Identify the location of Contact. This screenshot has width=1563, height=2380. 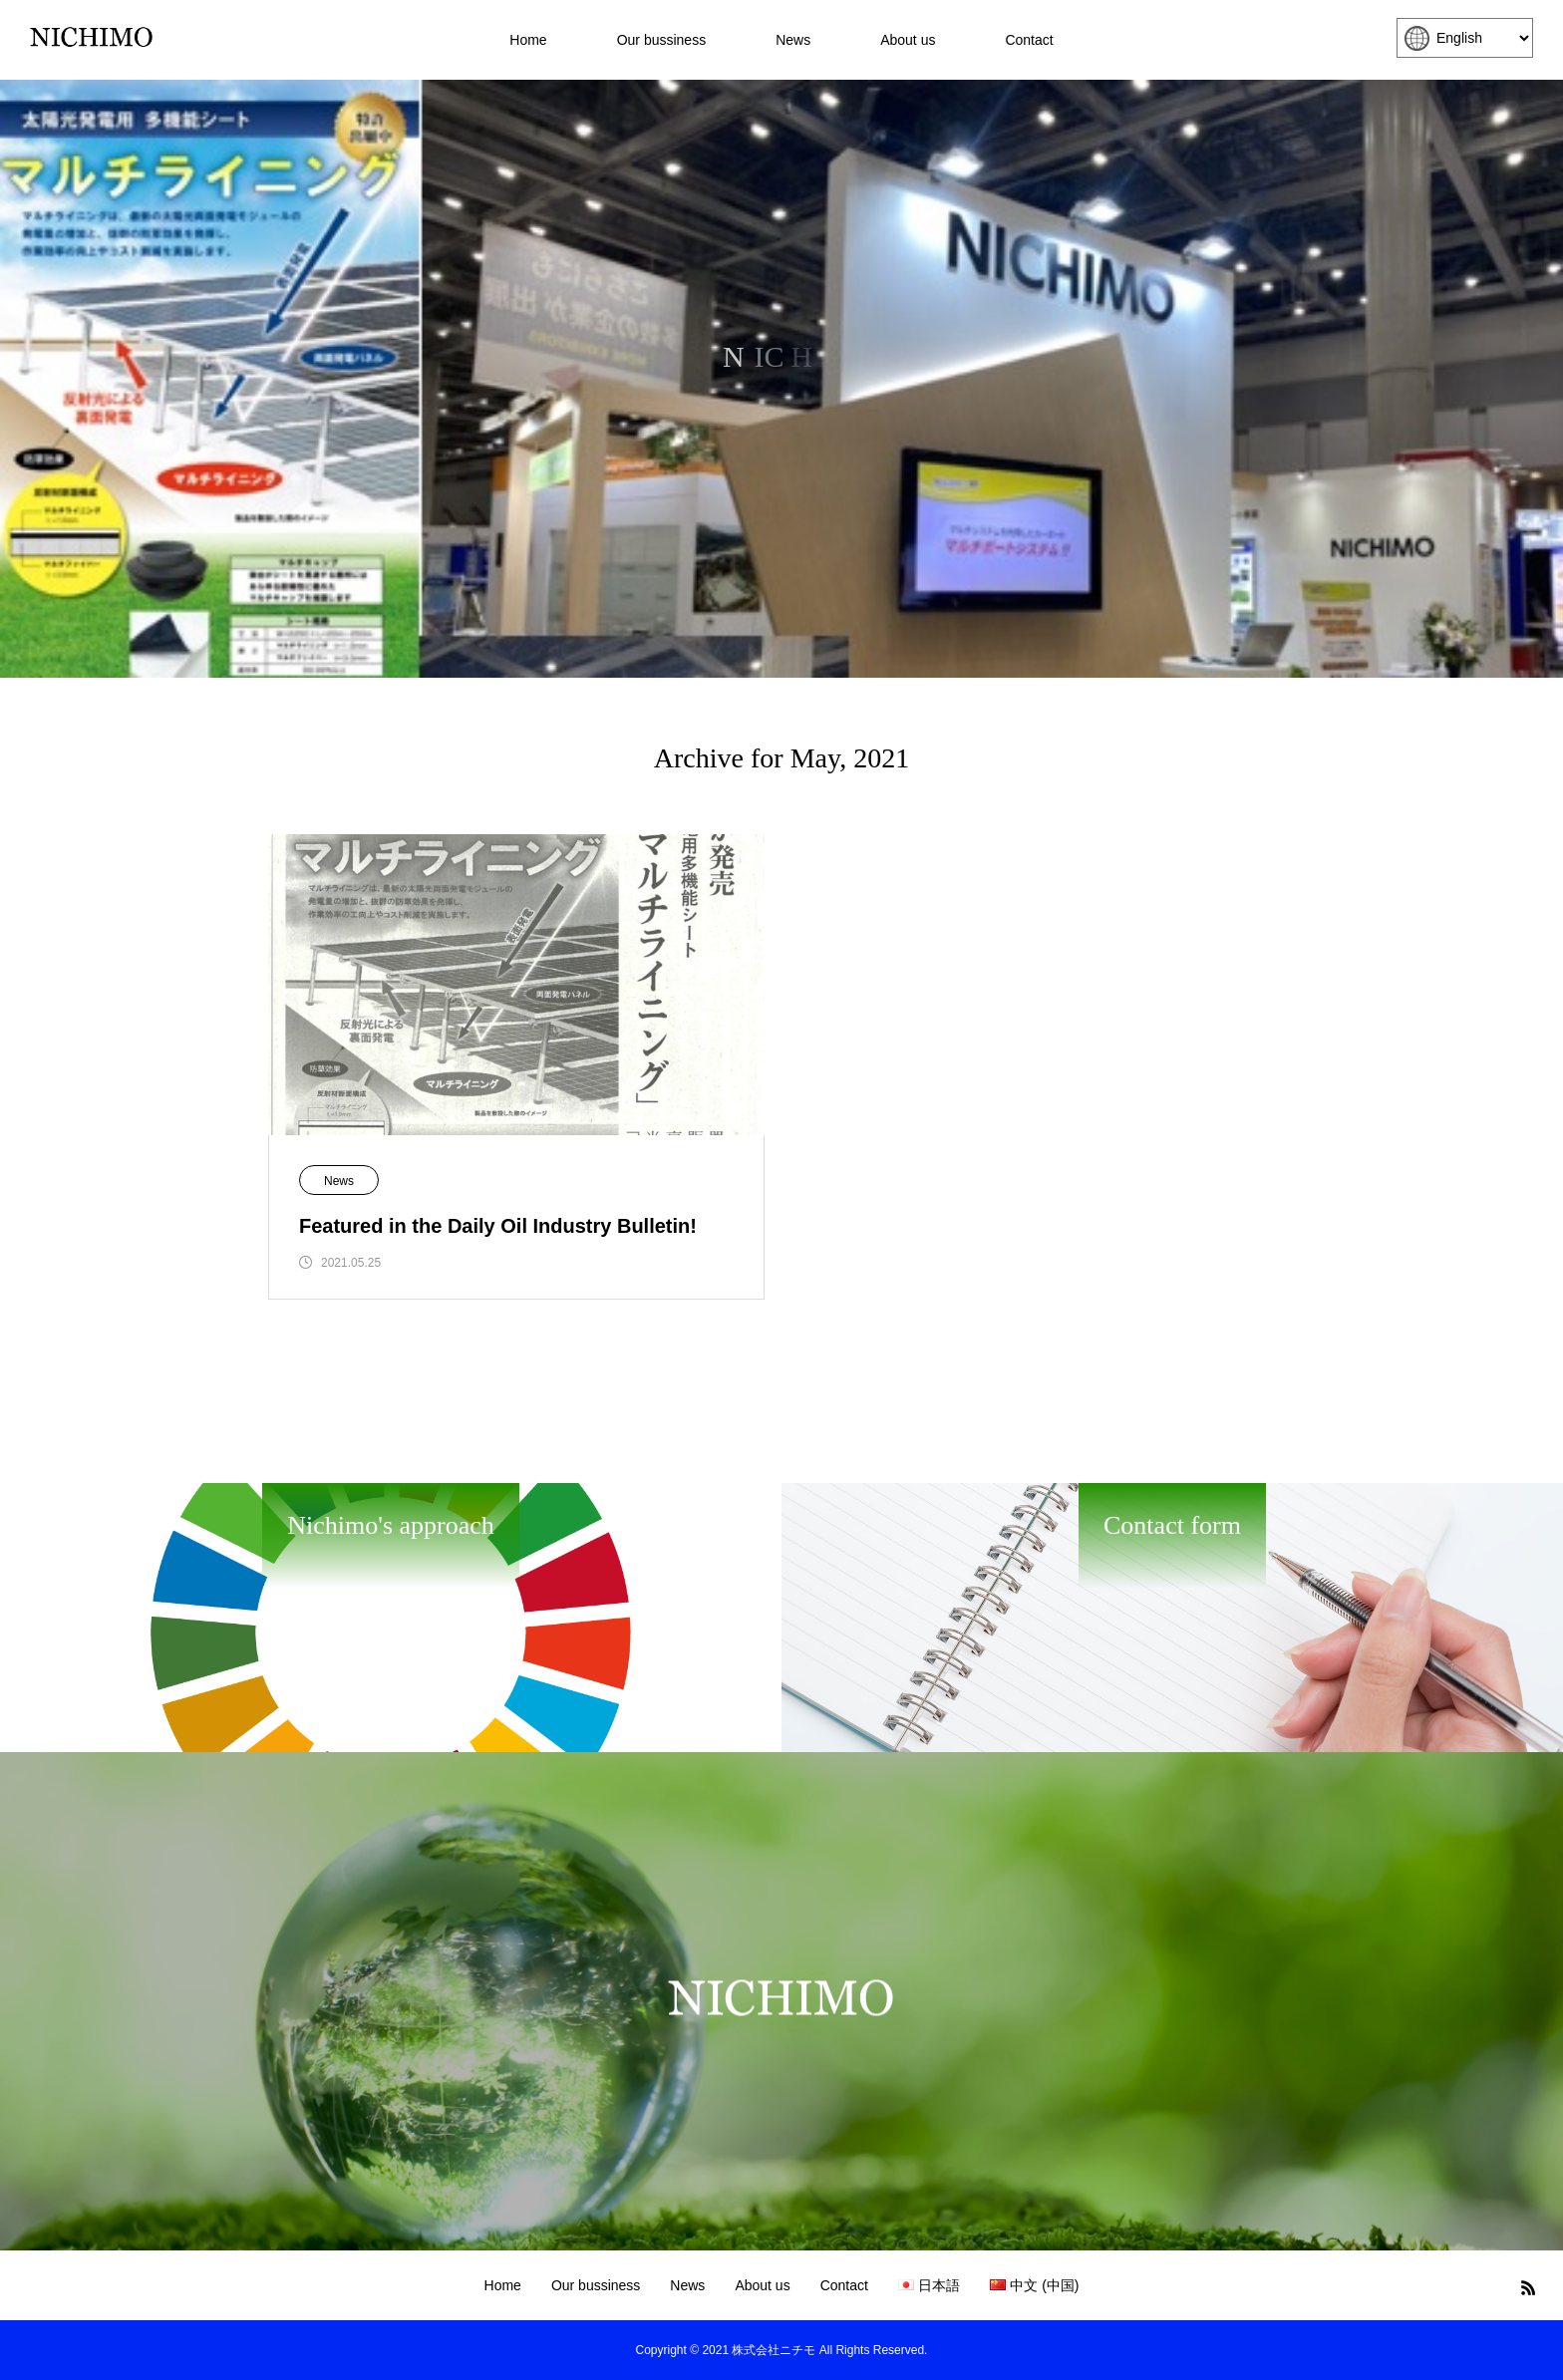
(1029, 40).